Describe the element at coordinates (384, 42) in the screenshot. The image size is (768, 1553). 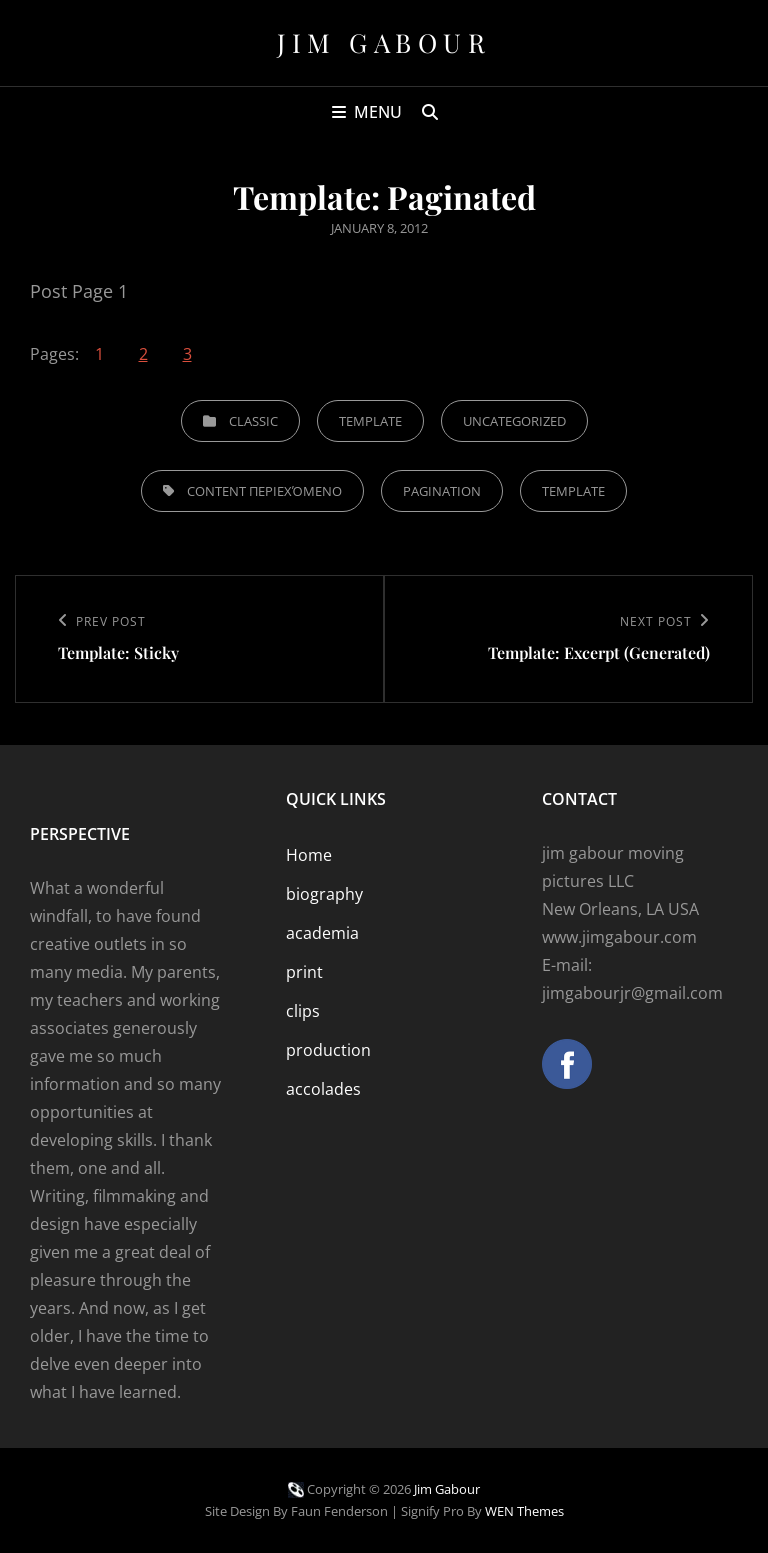
I see `Jim Gabour` at that location.